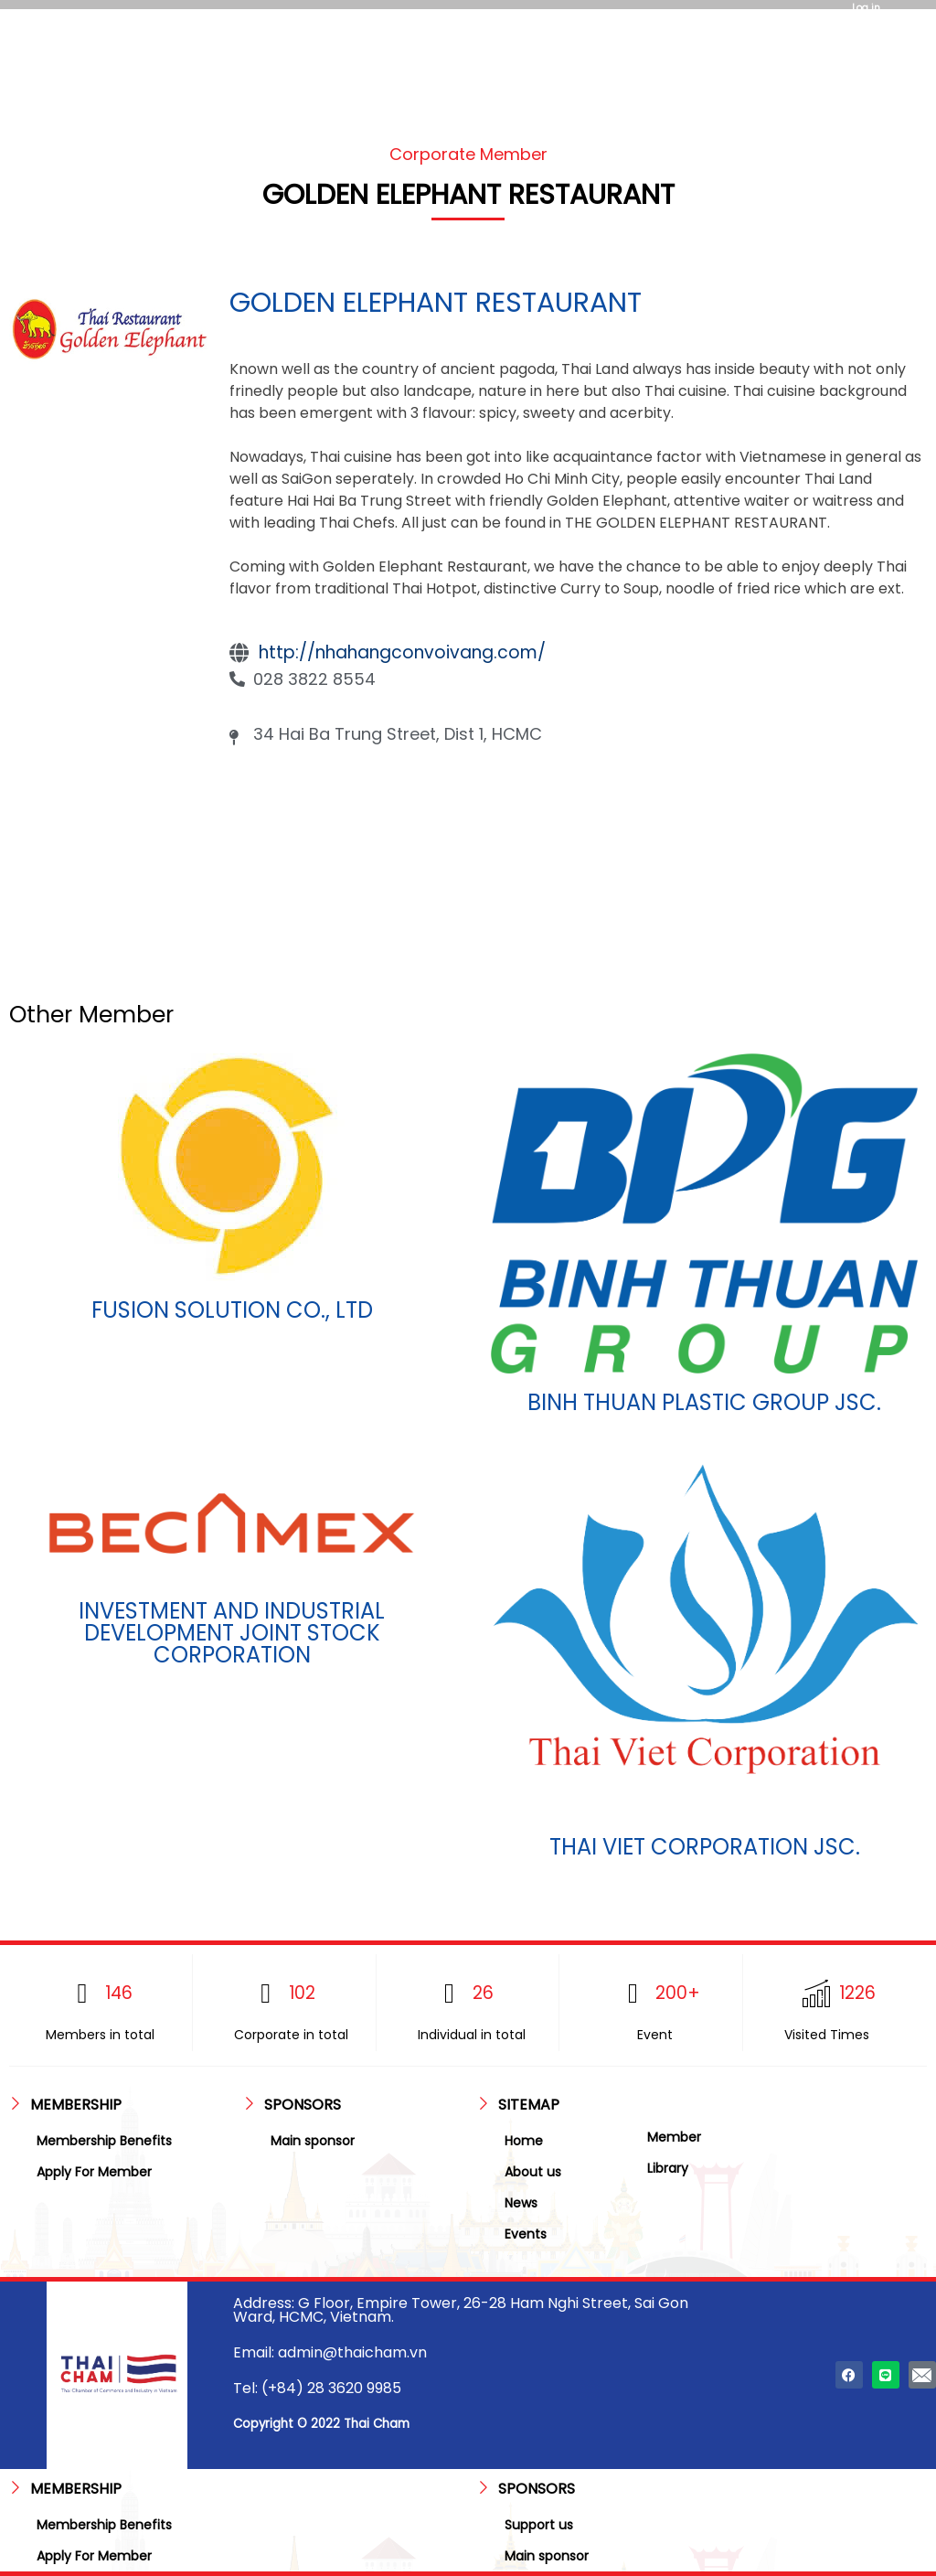 This screenshot has height=2576, width=936. I want to click on Library, so click(667, 2168).